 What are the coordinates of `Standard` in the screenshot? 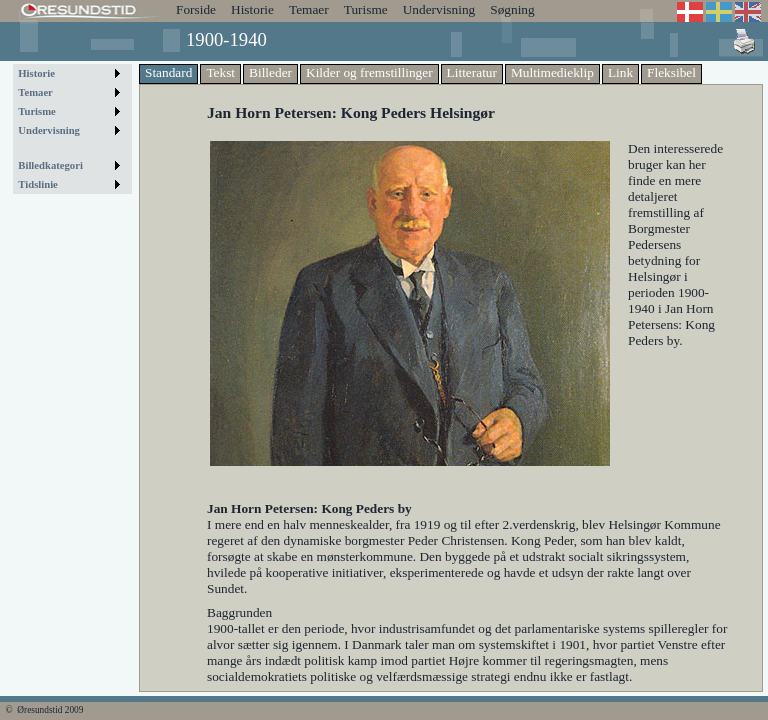 It's located at (168, 72).